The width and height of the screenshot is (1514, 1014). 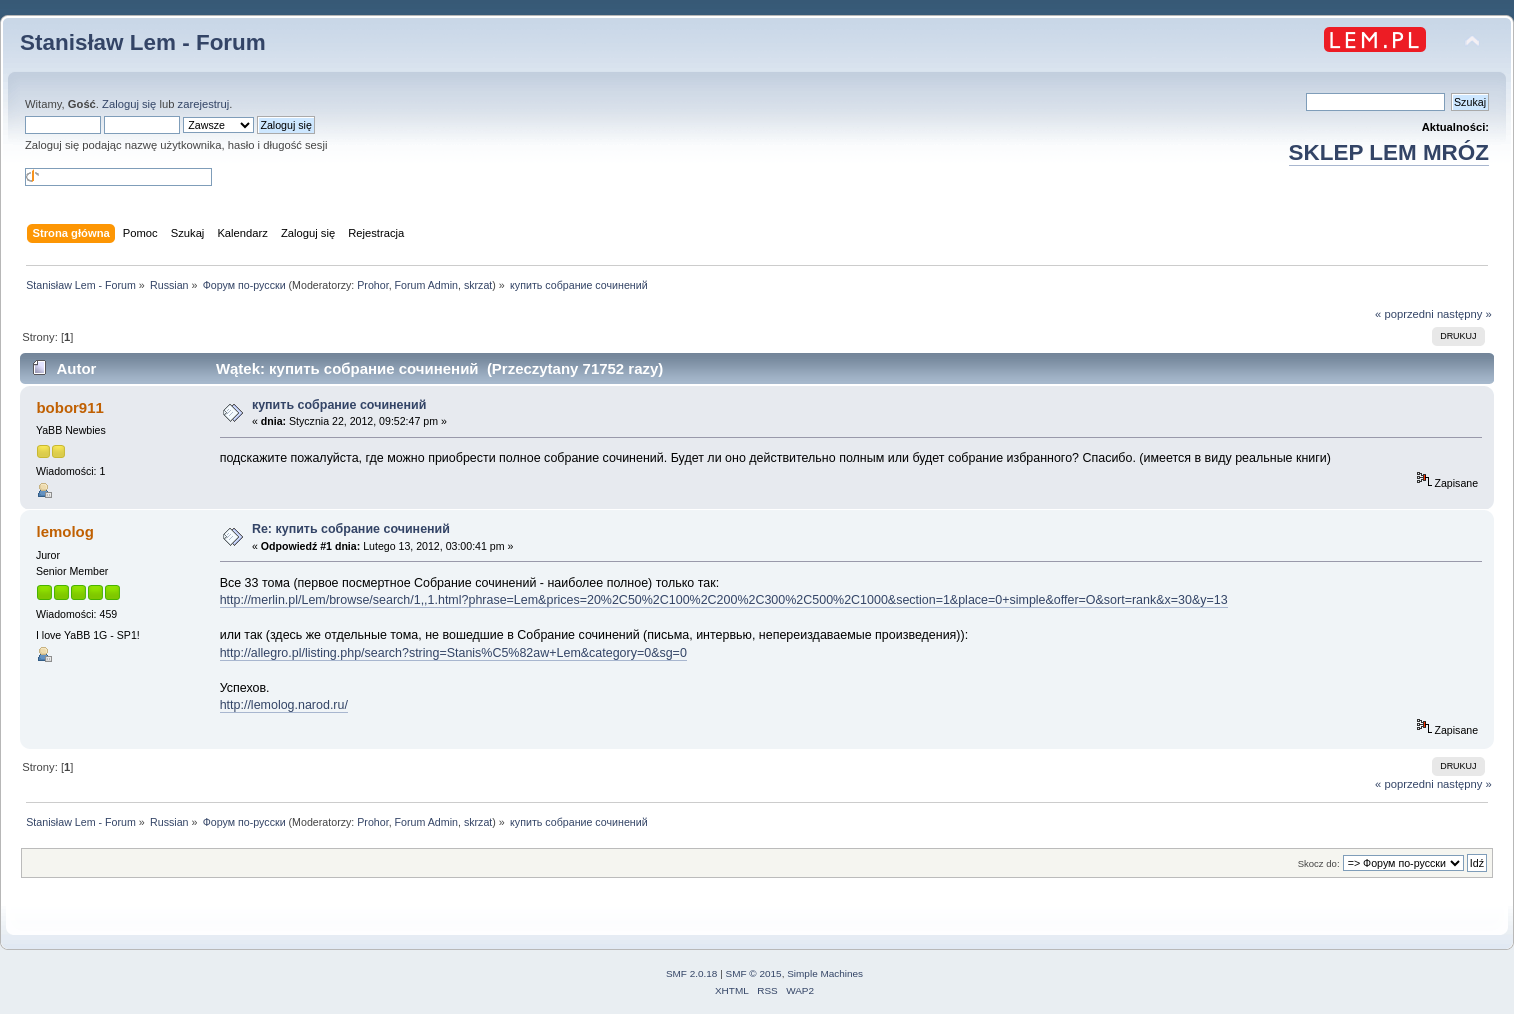 What do you see at coordinates (372, 285) in the screenshot?
I see `Prohor` at bounding box center [372, 285].